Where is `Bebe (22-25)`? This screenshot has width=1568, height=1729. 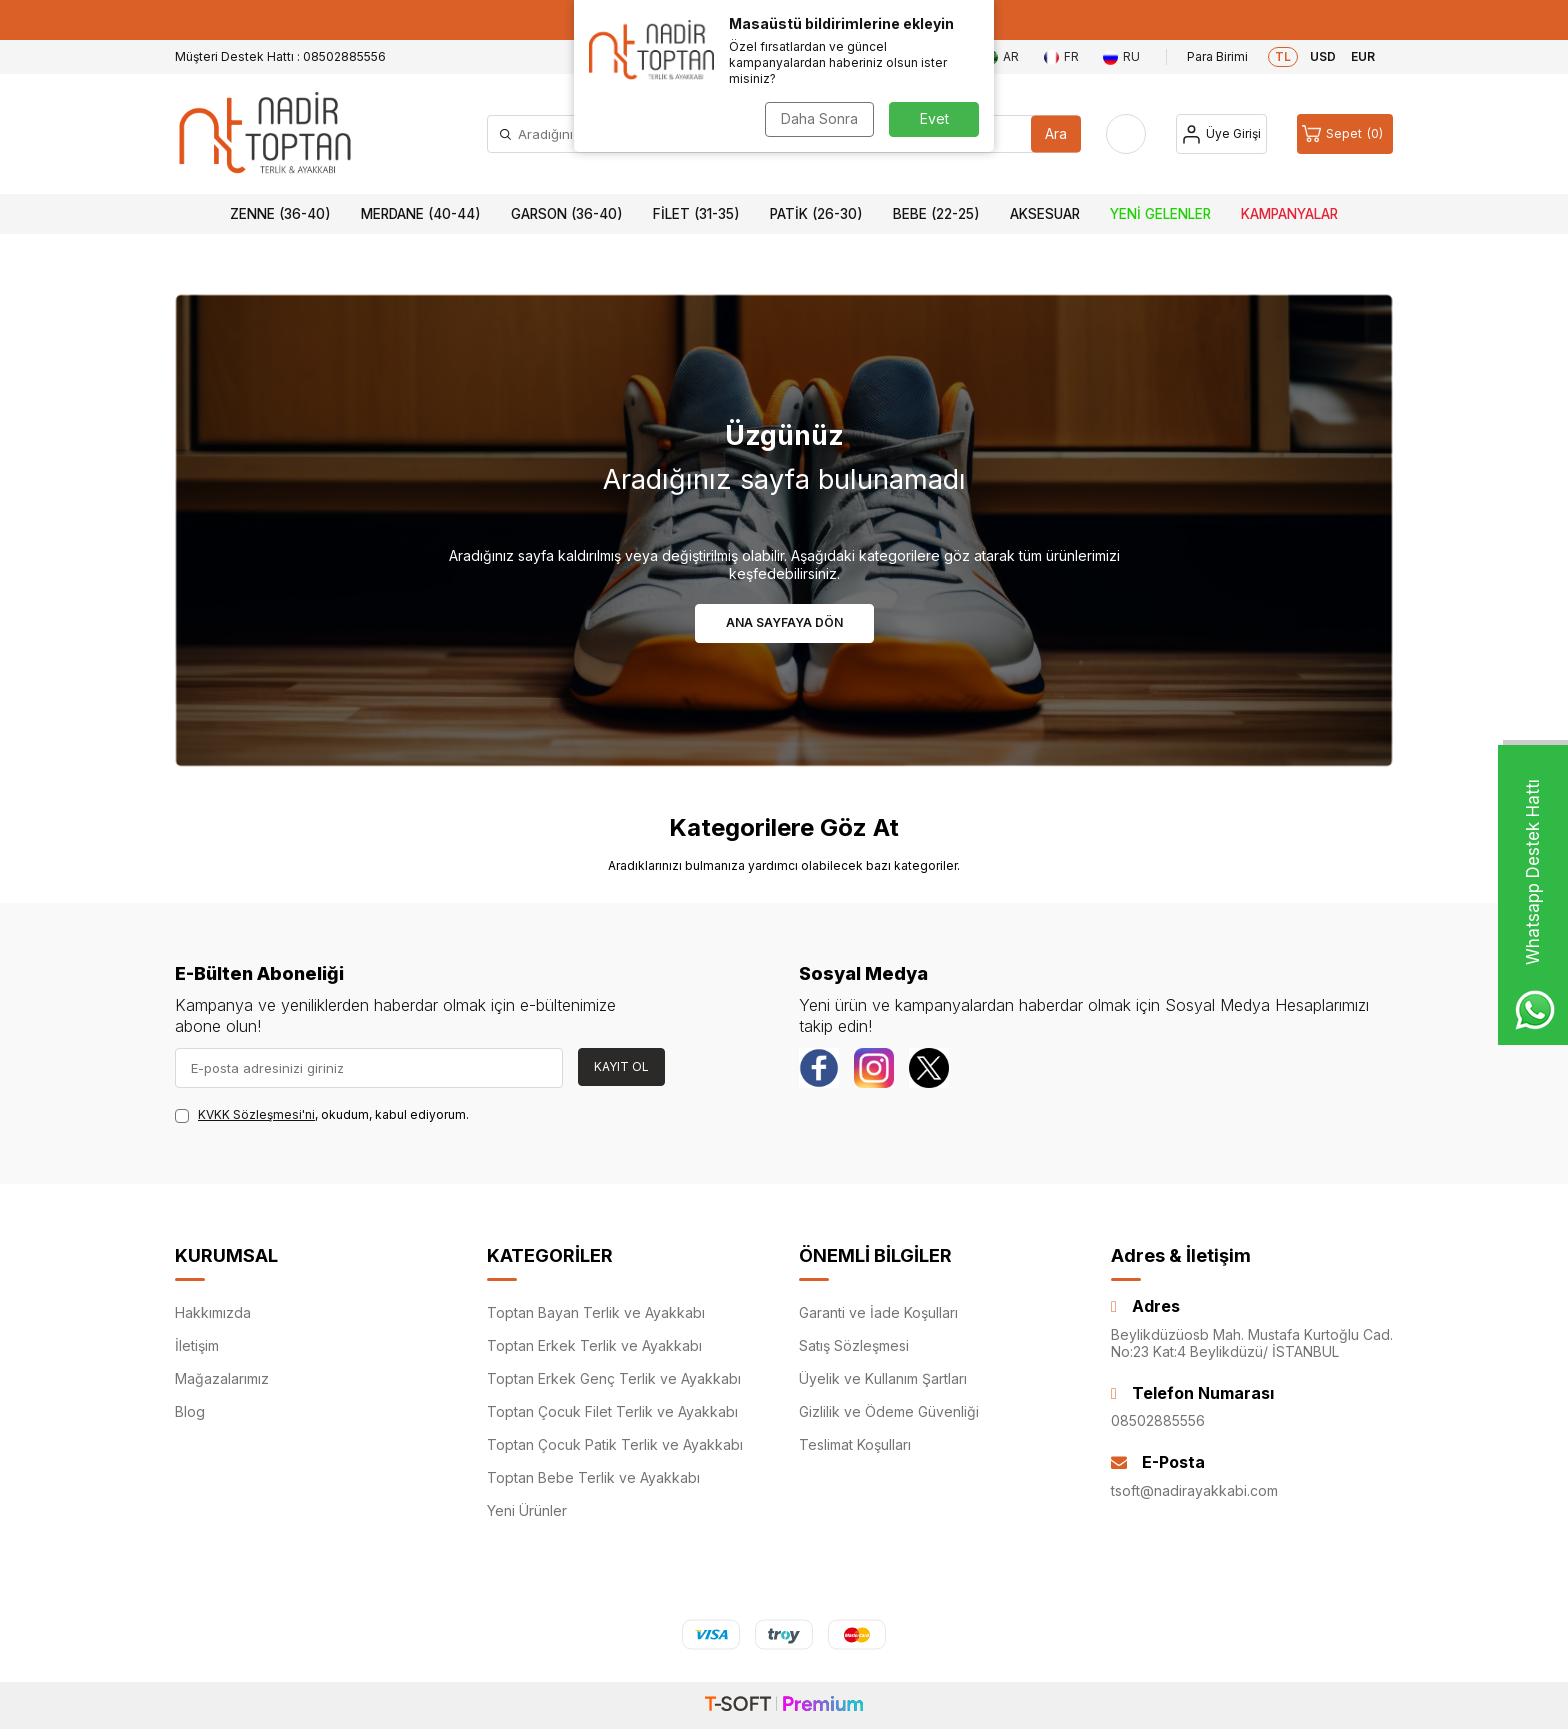 Bebe (22-25) is located at coordinates (936, 214).